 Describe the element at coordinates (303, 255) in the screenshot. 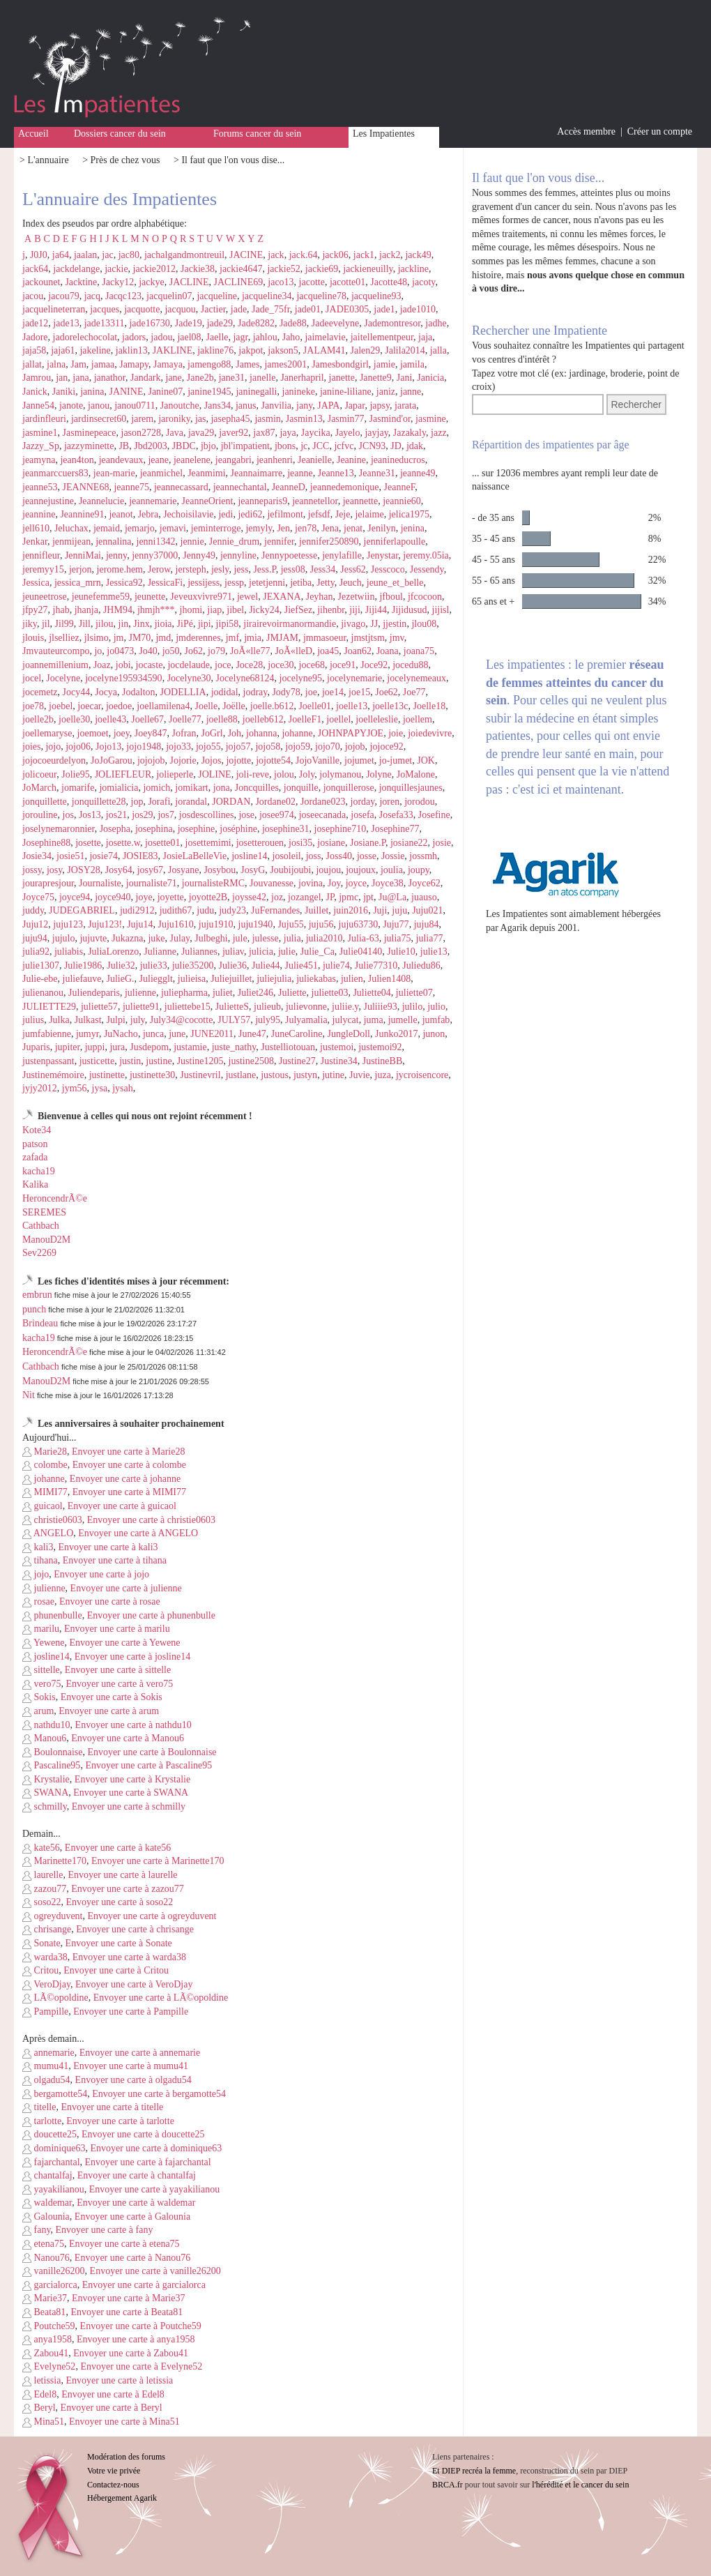

I see `jack.64` at that location.